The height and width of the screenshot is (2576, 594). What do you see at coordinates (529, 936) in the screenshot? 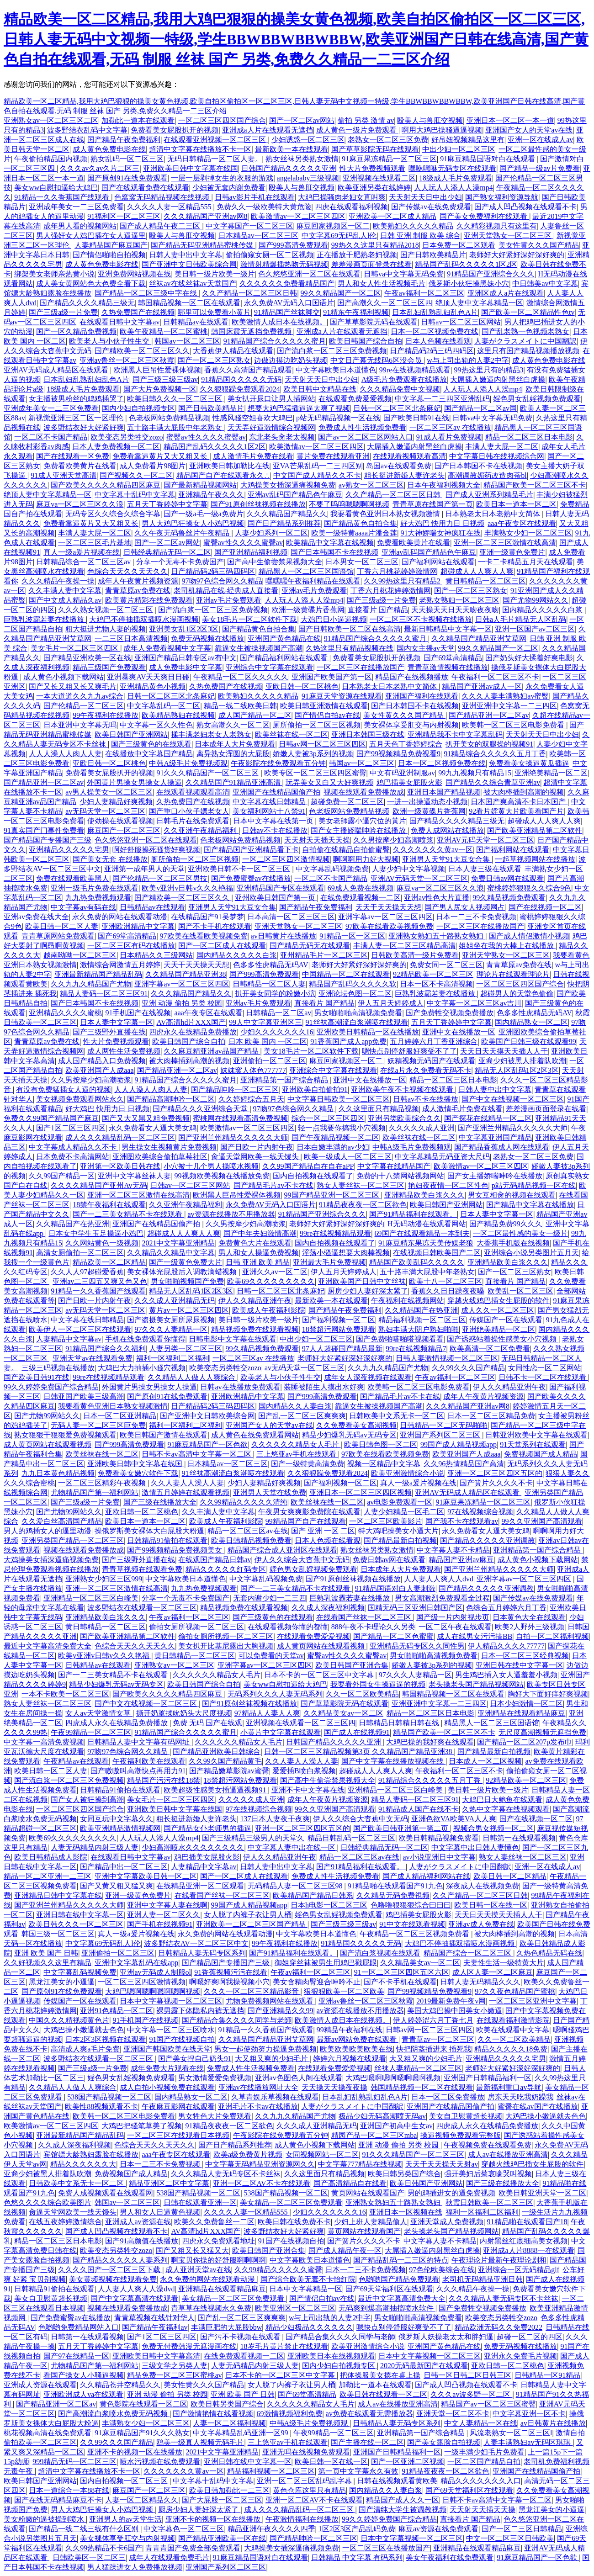
I see `国产成人情侣激情小视频` at bounding box center [529, 936].